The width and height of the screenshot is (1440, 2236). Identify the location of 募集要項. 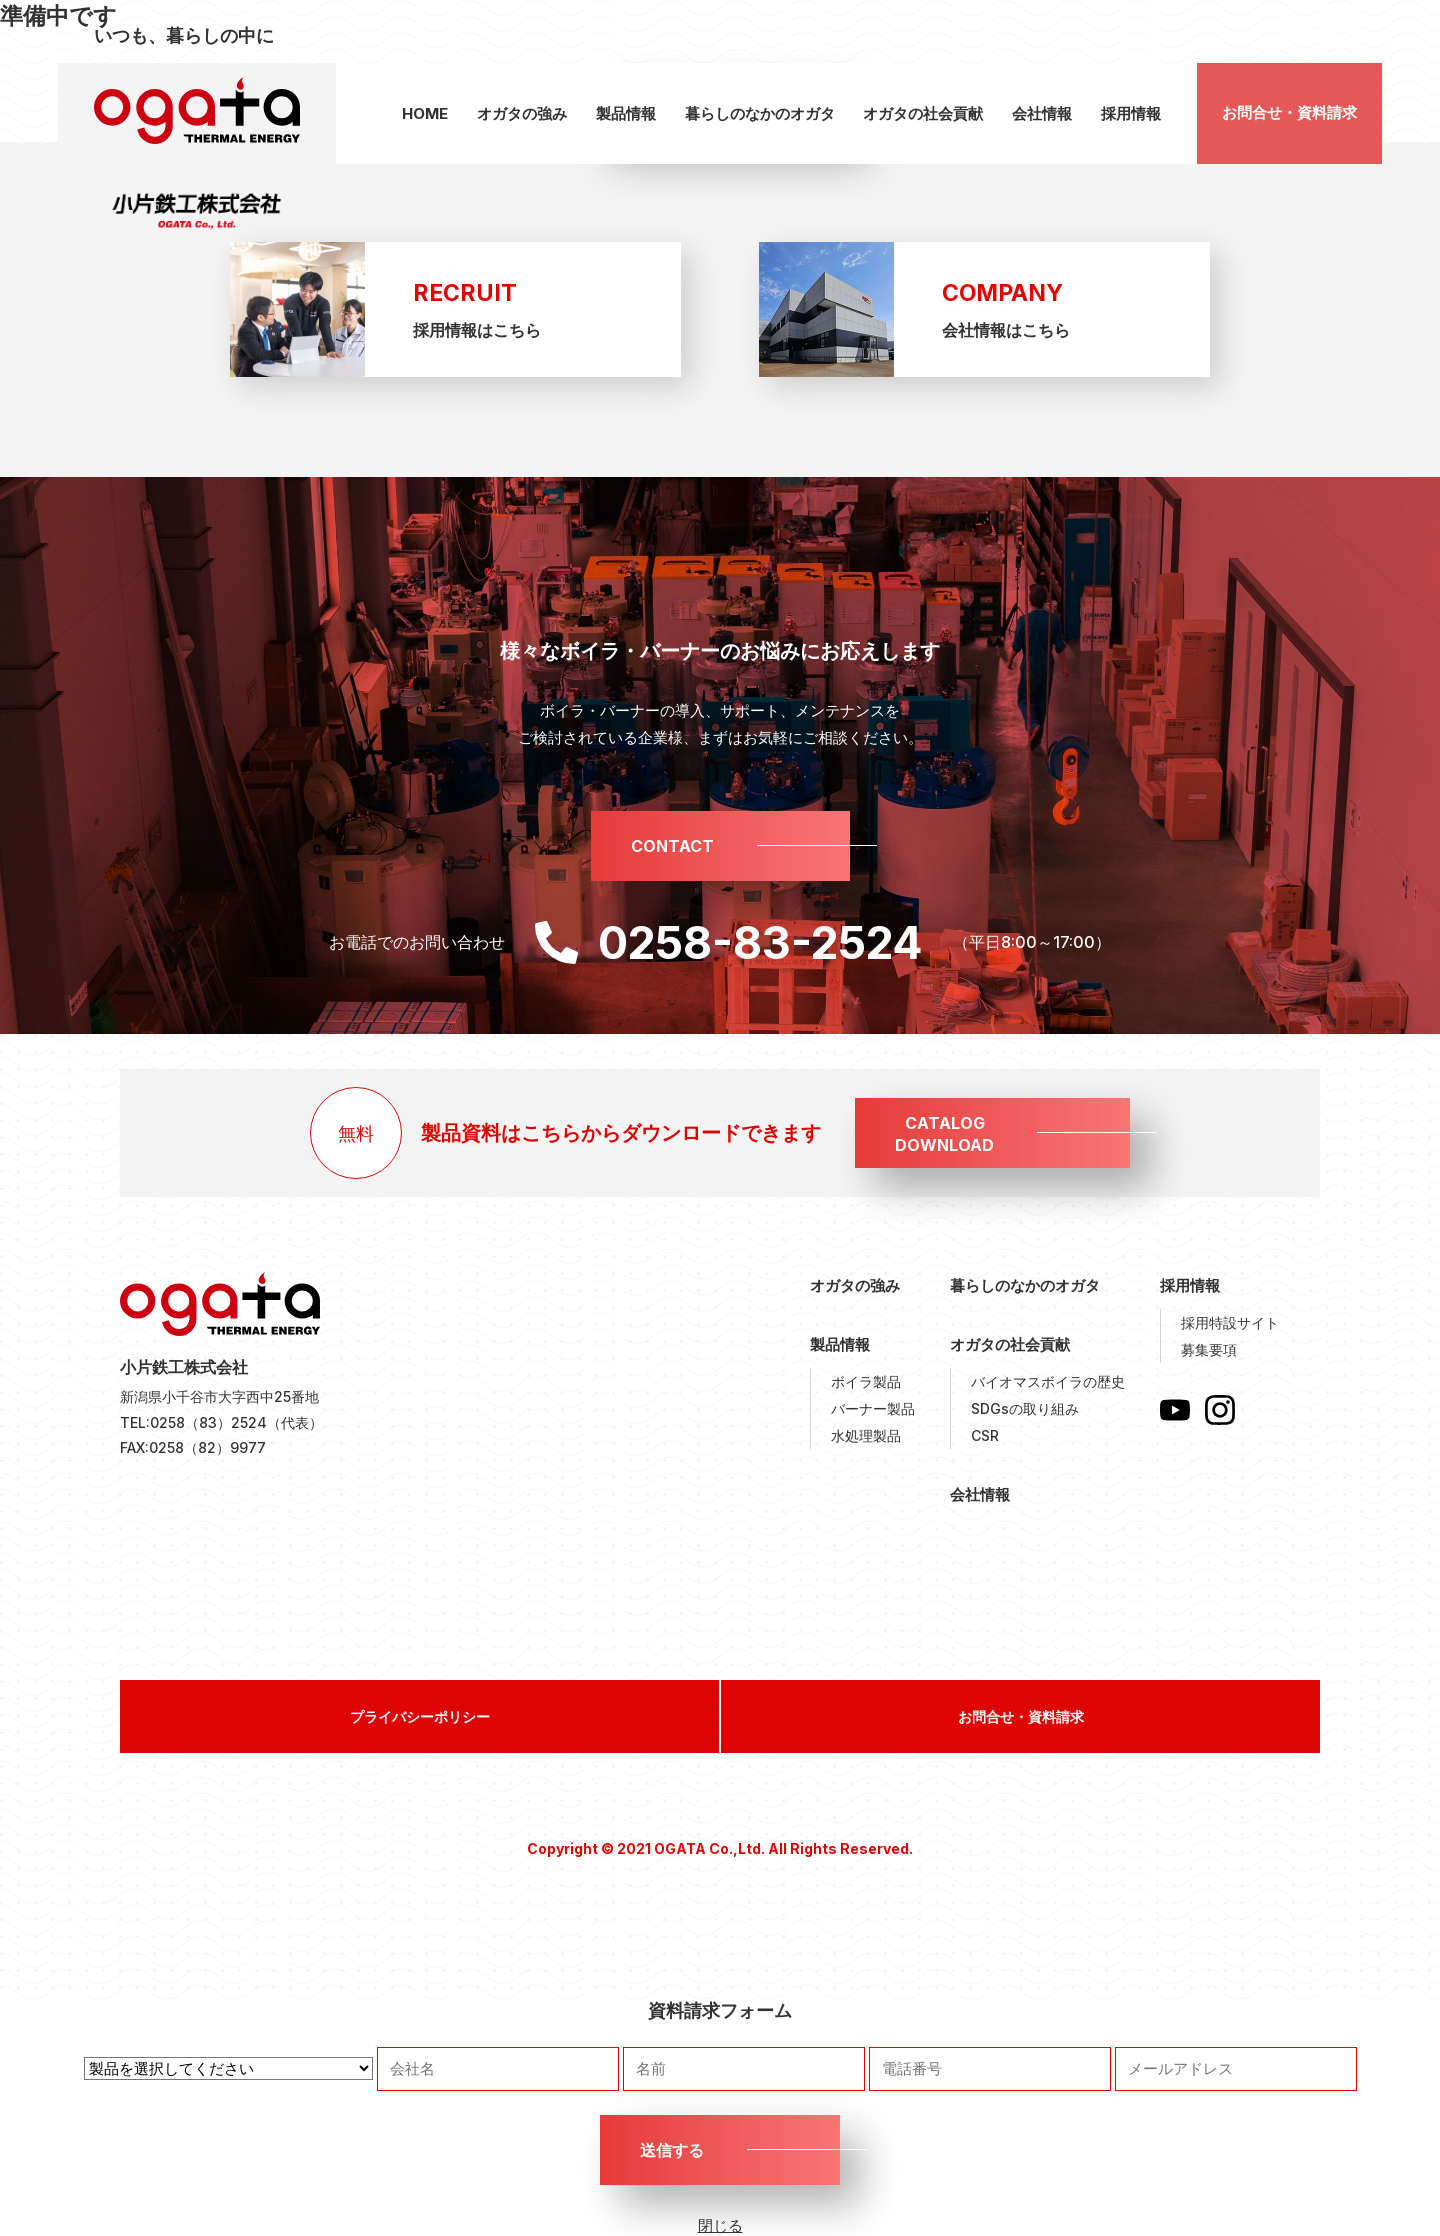
(1209, 1349).